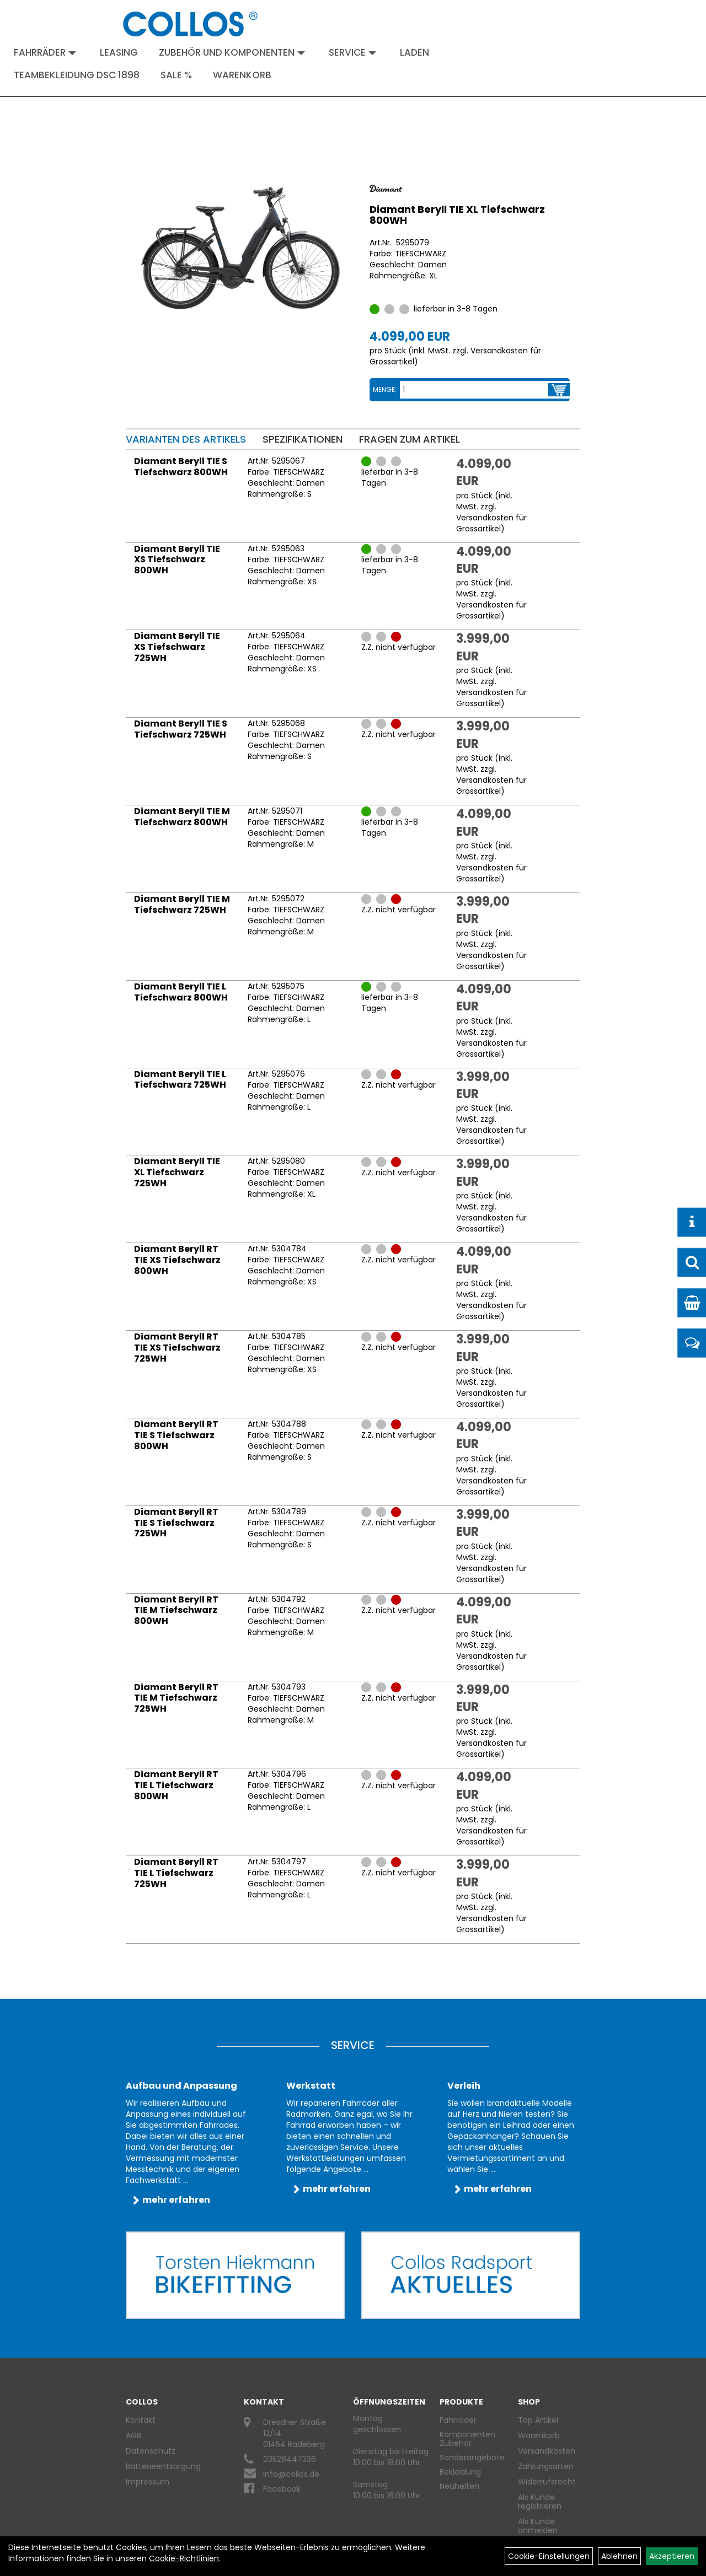 Image resolution: width=706 pixels, height=2576 pixels. Describe the element at coordinates (176, 1610) in the screenshot. I see `Diamant Beryll RT TIE M Tiefschwarz 800WH` at that location.